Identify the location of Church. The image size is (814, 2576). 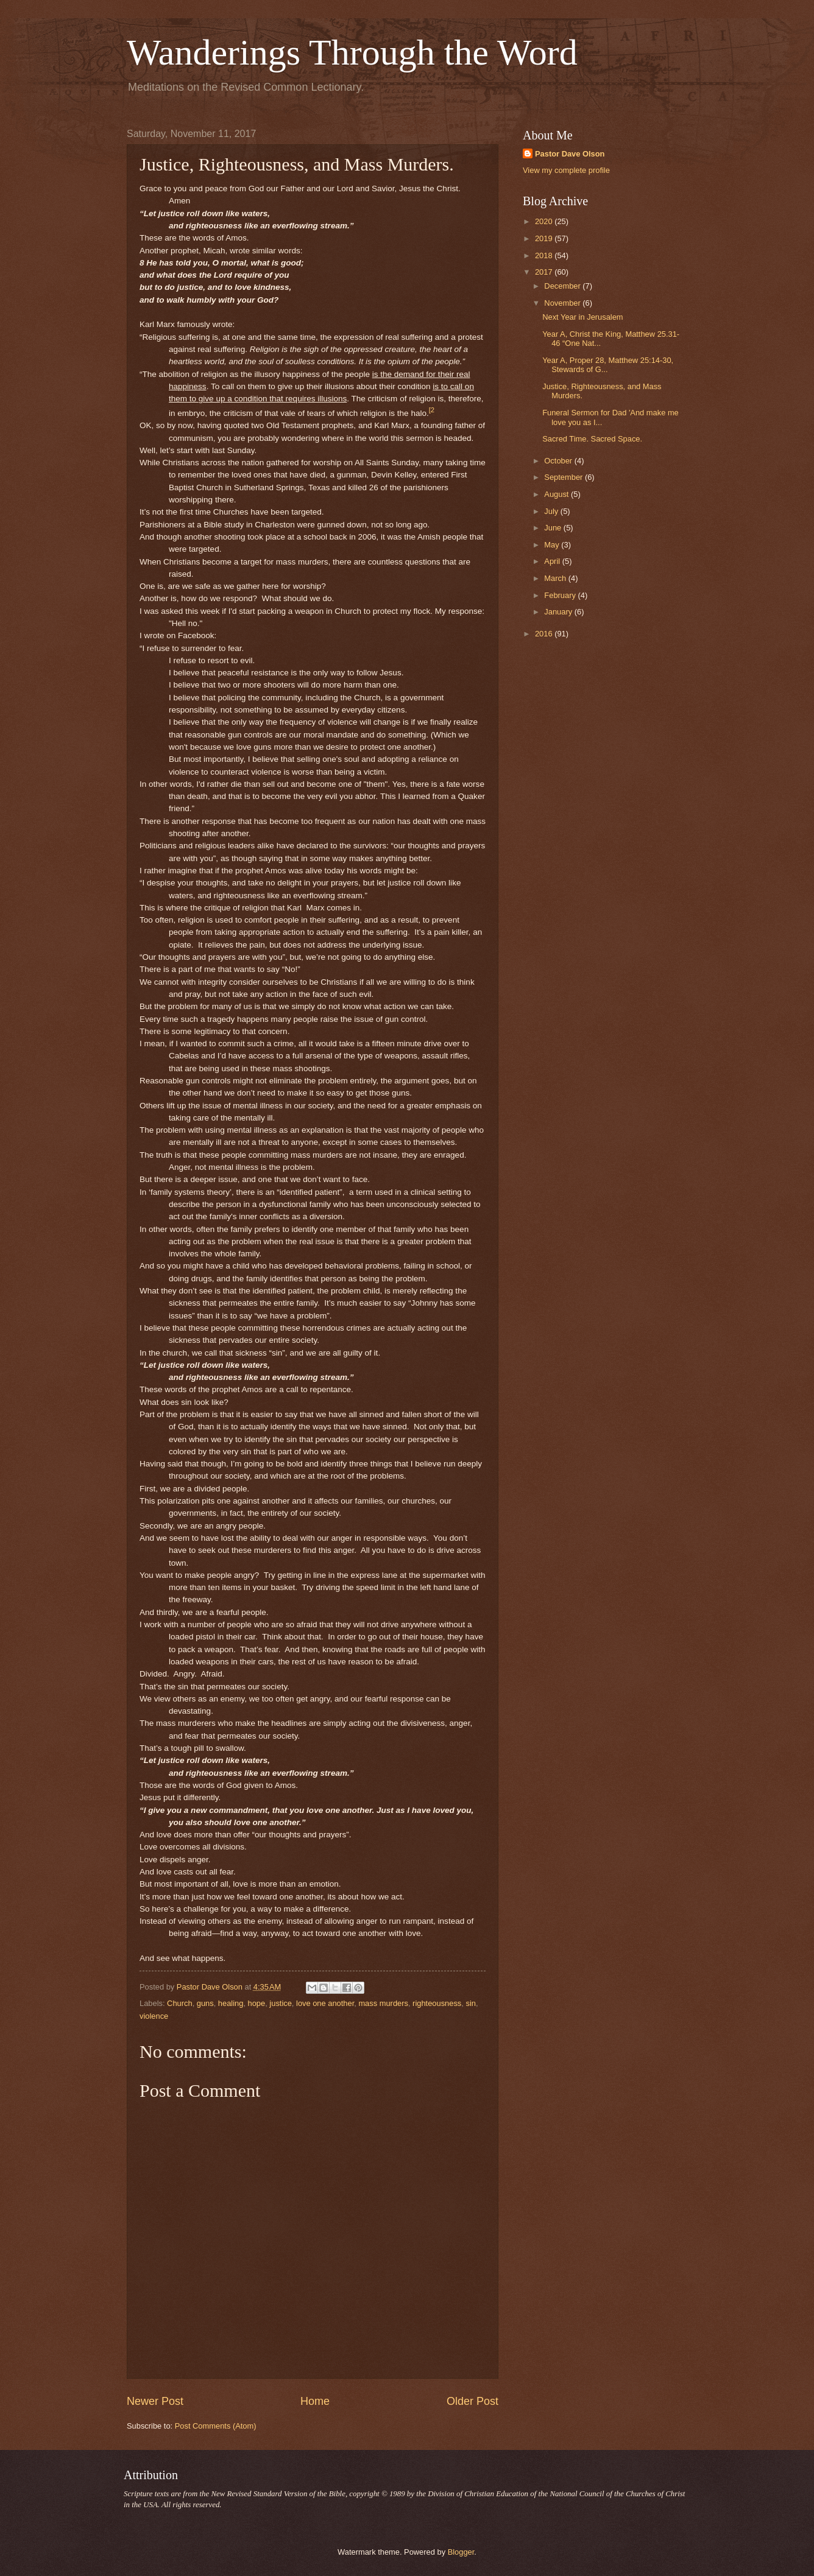
(180, 2003).